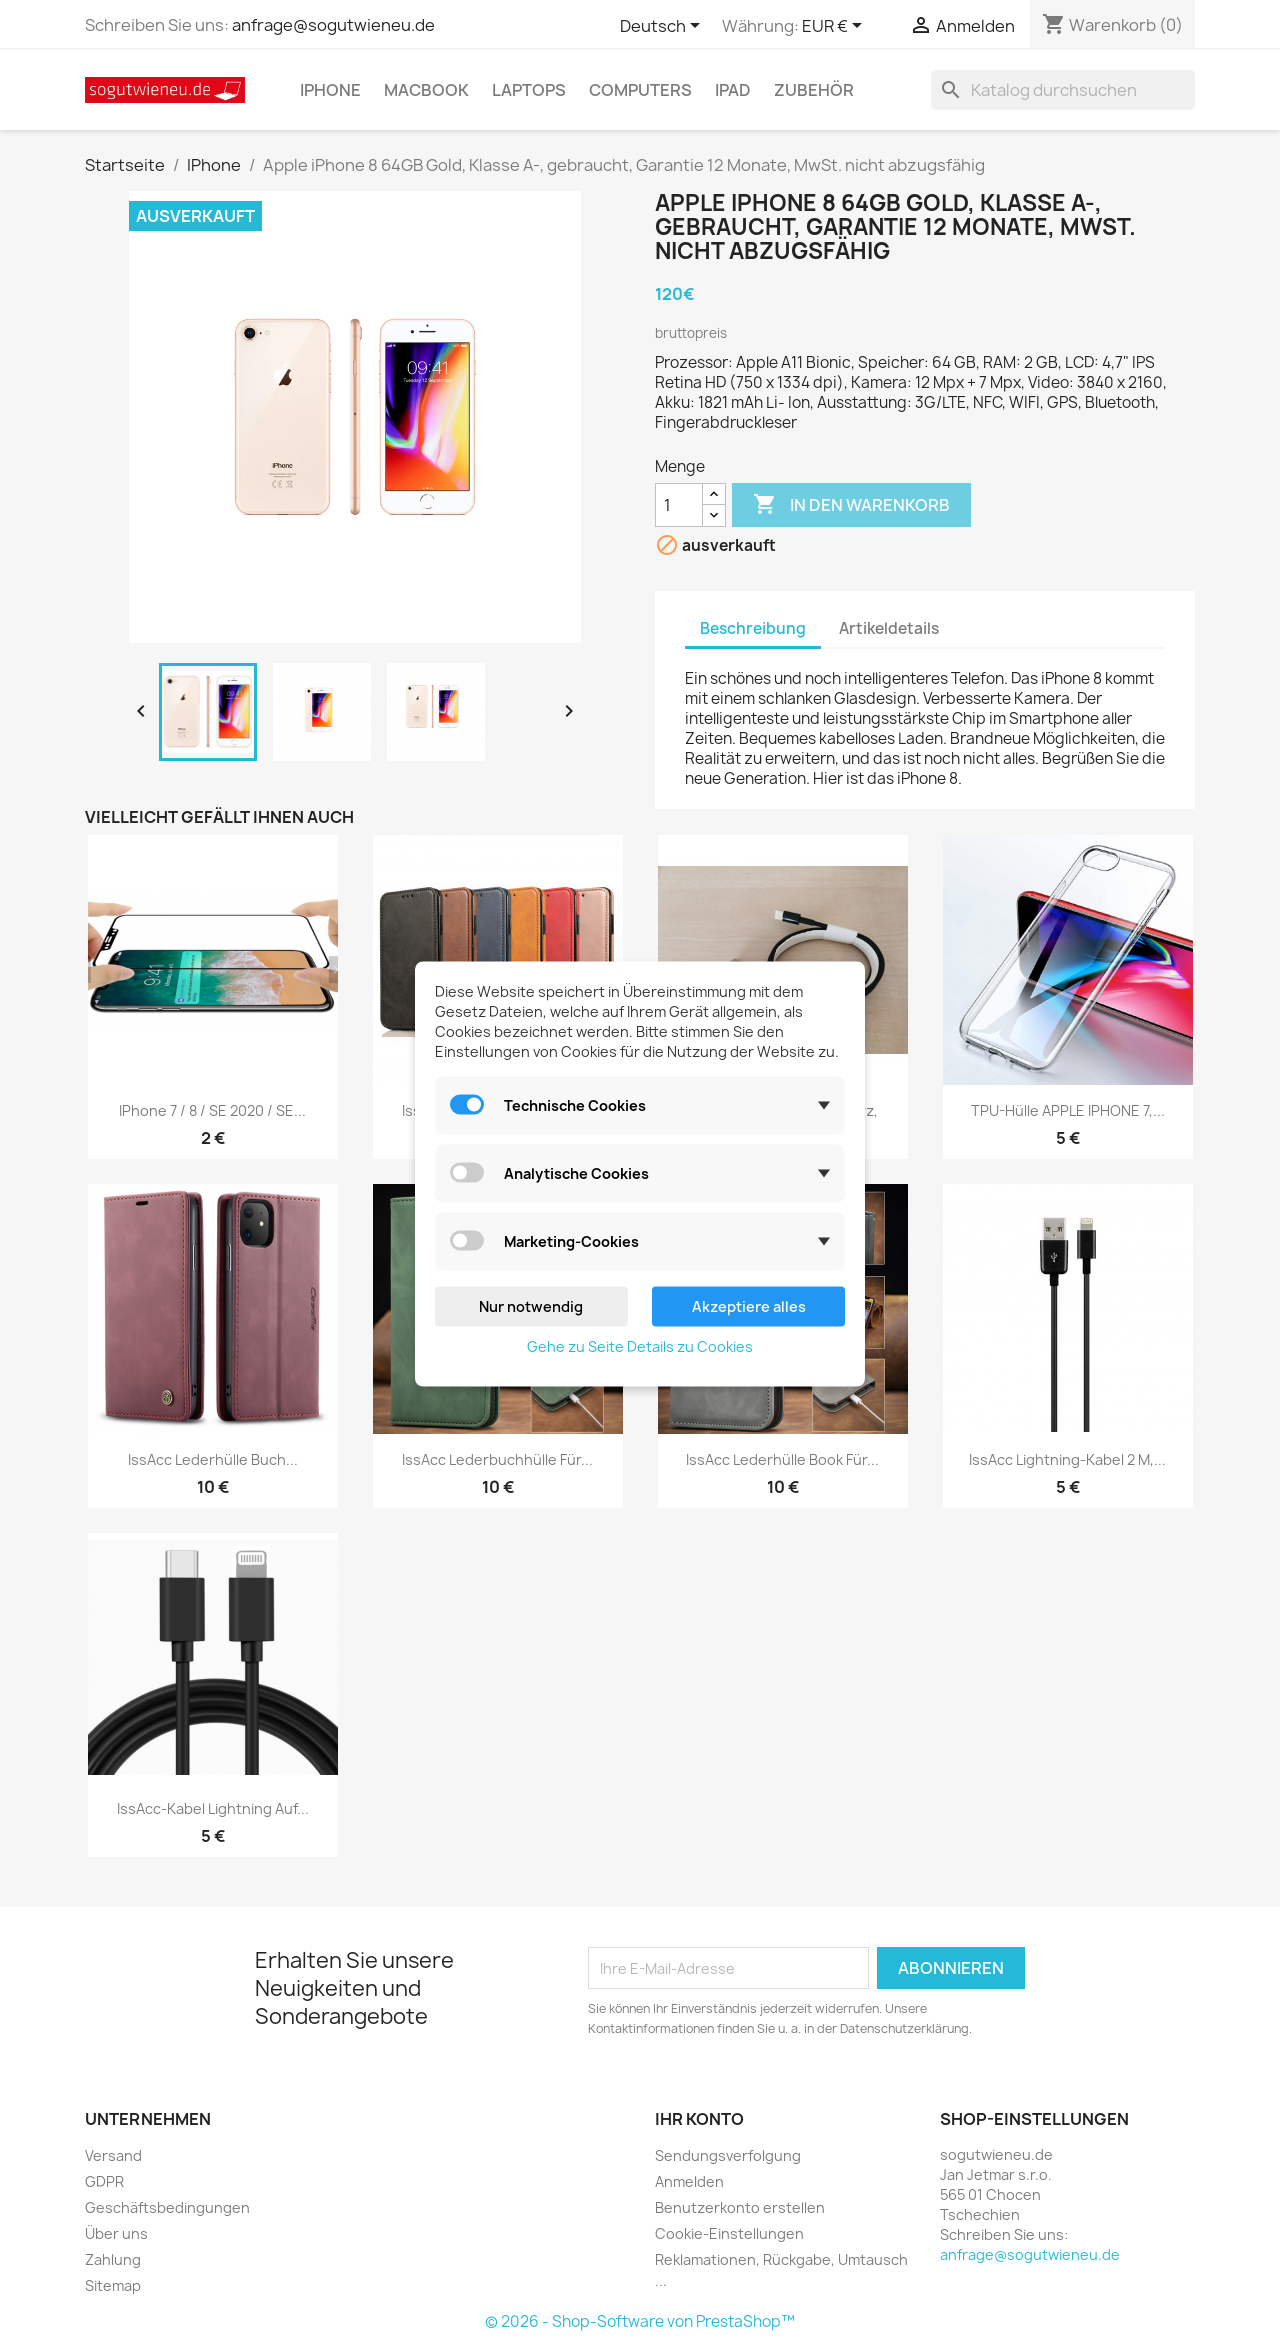  I want to click on © 2026 - Shop-Software von PrestaShop™, so click(640, 2321).